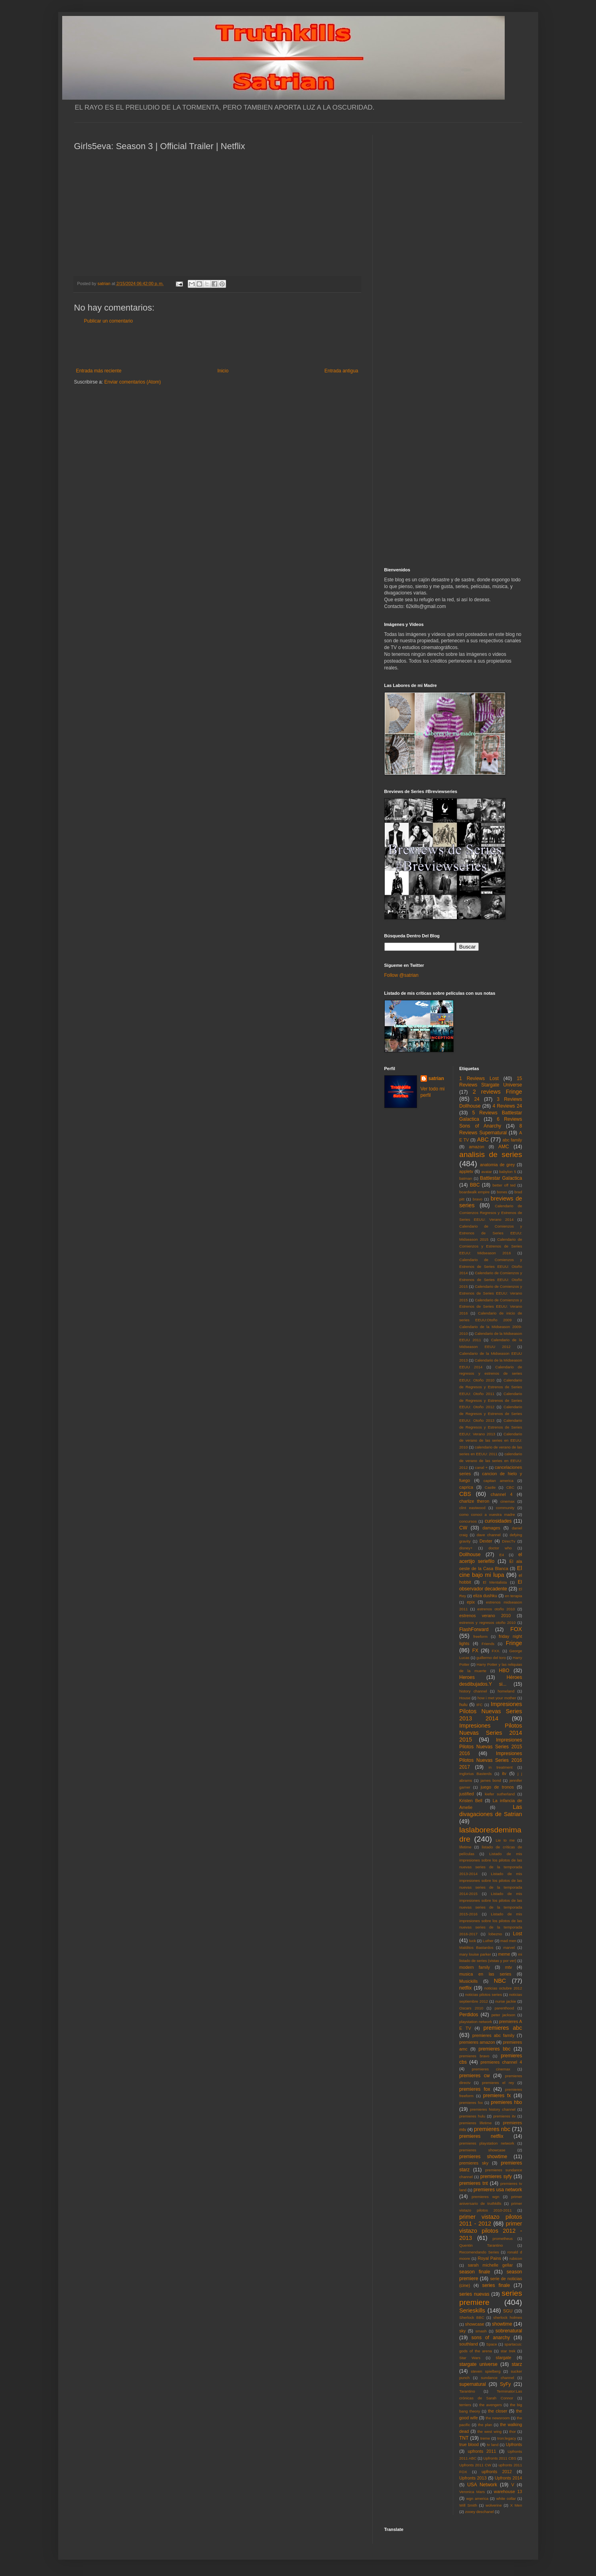  I want to click on curiosidades, so click(498, 1521).